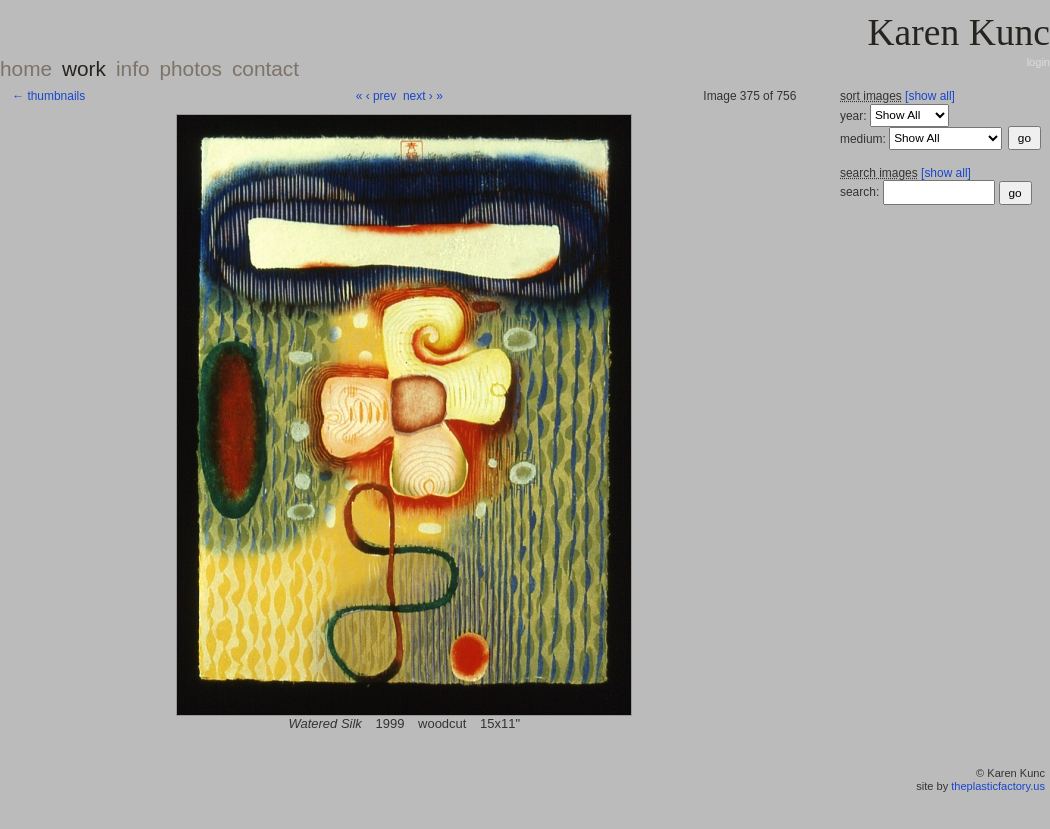 This screenshot has height=829, width=1050. What do you see at coordinates (930, 96) in the screenshot?
I see `[show all]` at bounding box center [930, 96].